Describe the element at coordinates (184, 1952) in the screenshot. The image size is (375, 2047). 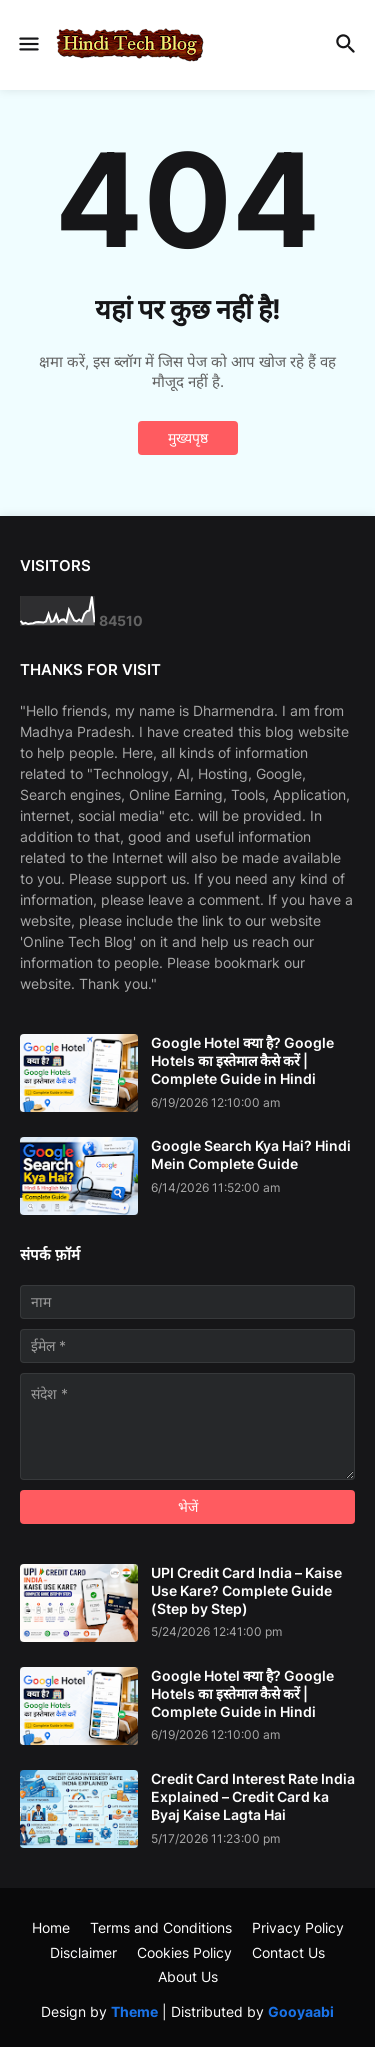
I see `Cookies Policy` at that location.